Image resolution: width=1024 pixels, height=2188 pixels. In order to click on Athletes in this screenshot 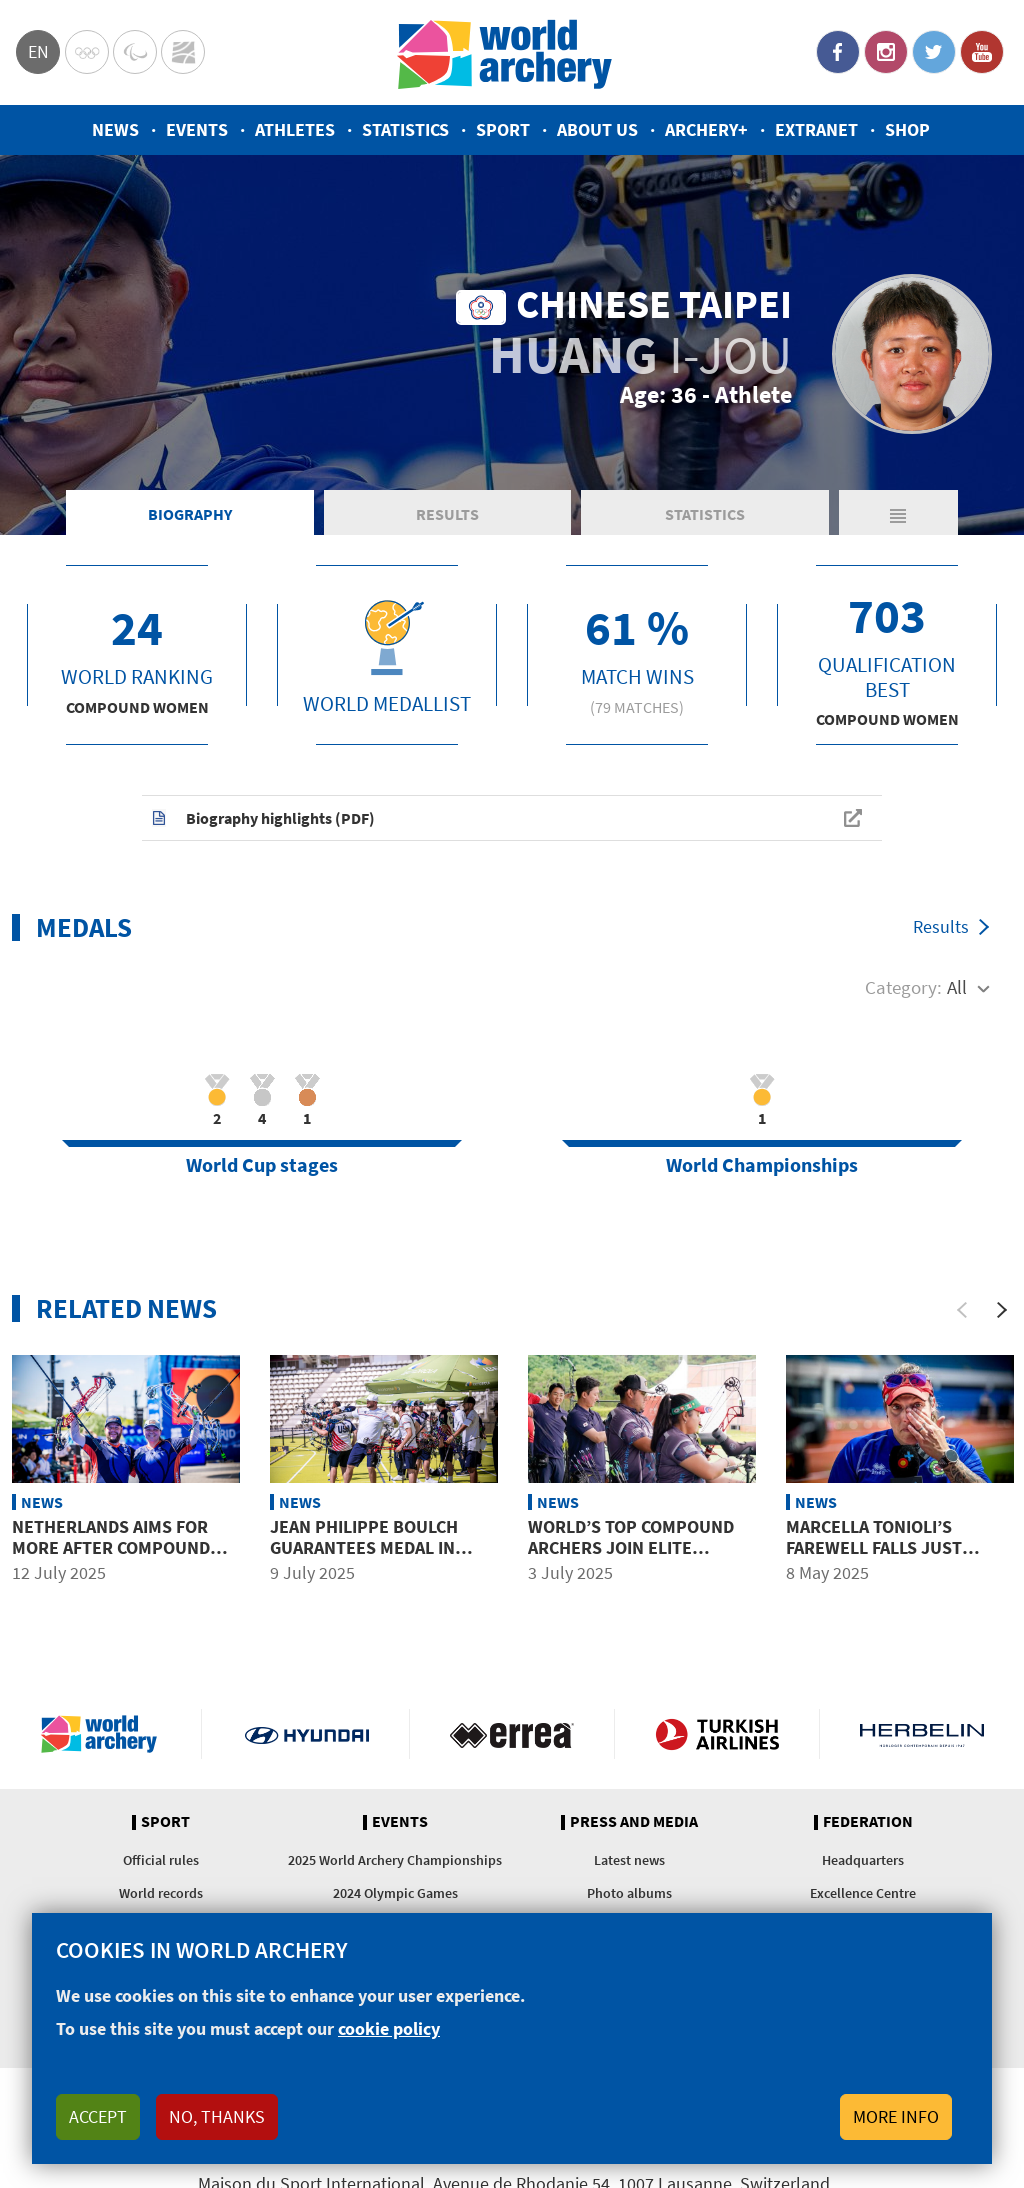, I will do `click(295, 129)`.